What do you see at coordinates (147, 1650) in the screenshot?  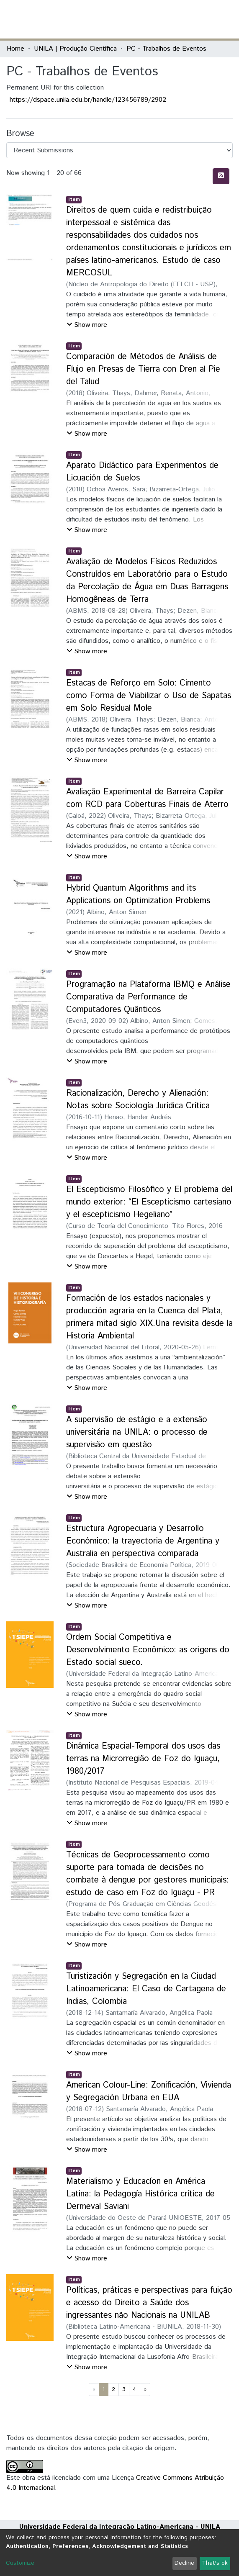 I see `Ordem Social Competitiva e Desenvolvimento Econômico: as origens do Estado social sueco.` at bounding box center [147, 1650].